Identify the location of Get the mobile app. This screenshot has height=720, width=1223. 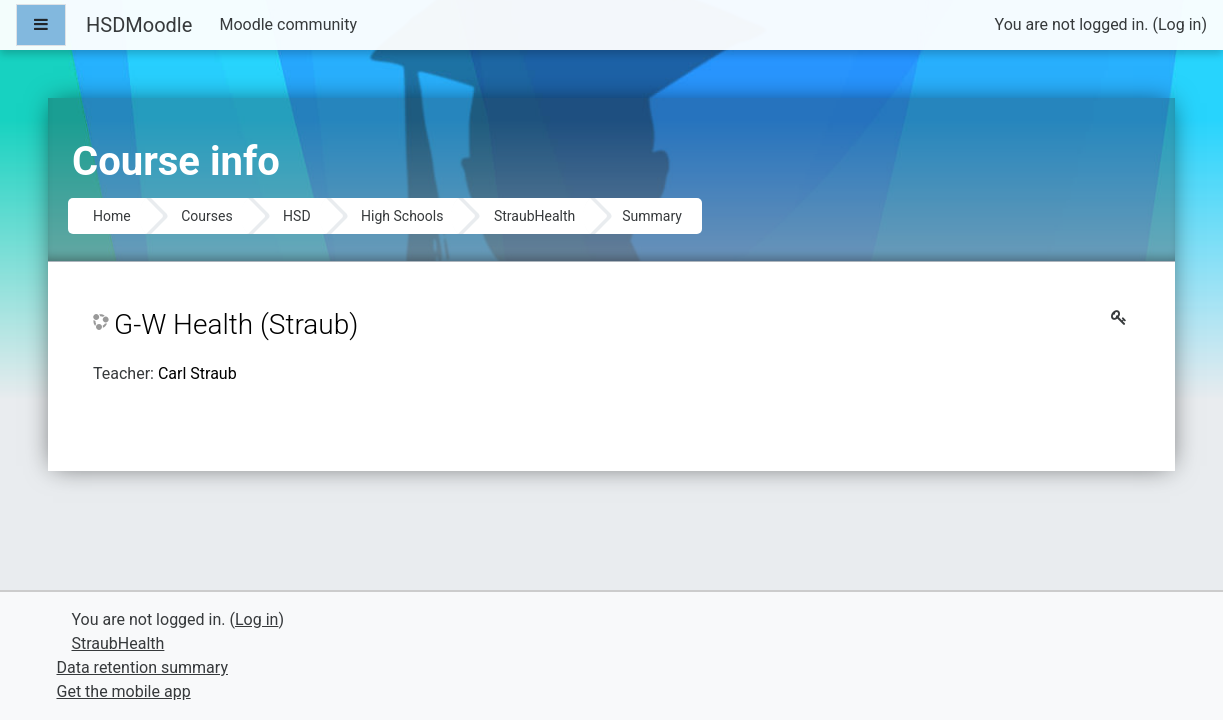
(124, 691).